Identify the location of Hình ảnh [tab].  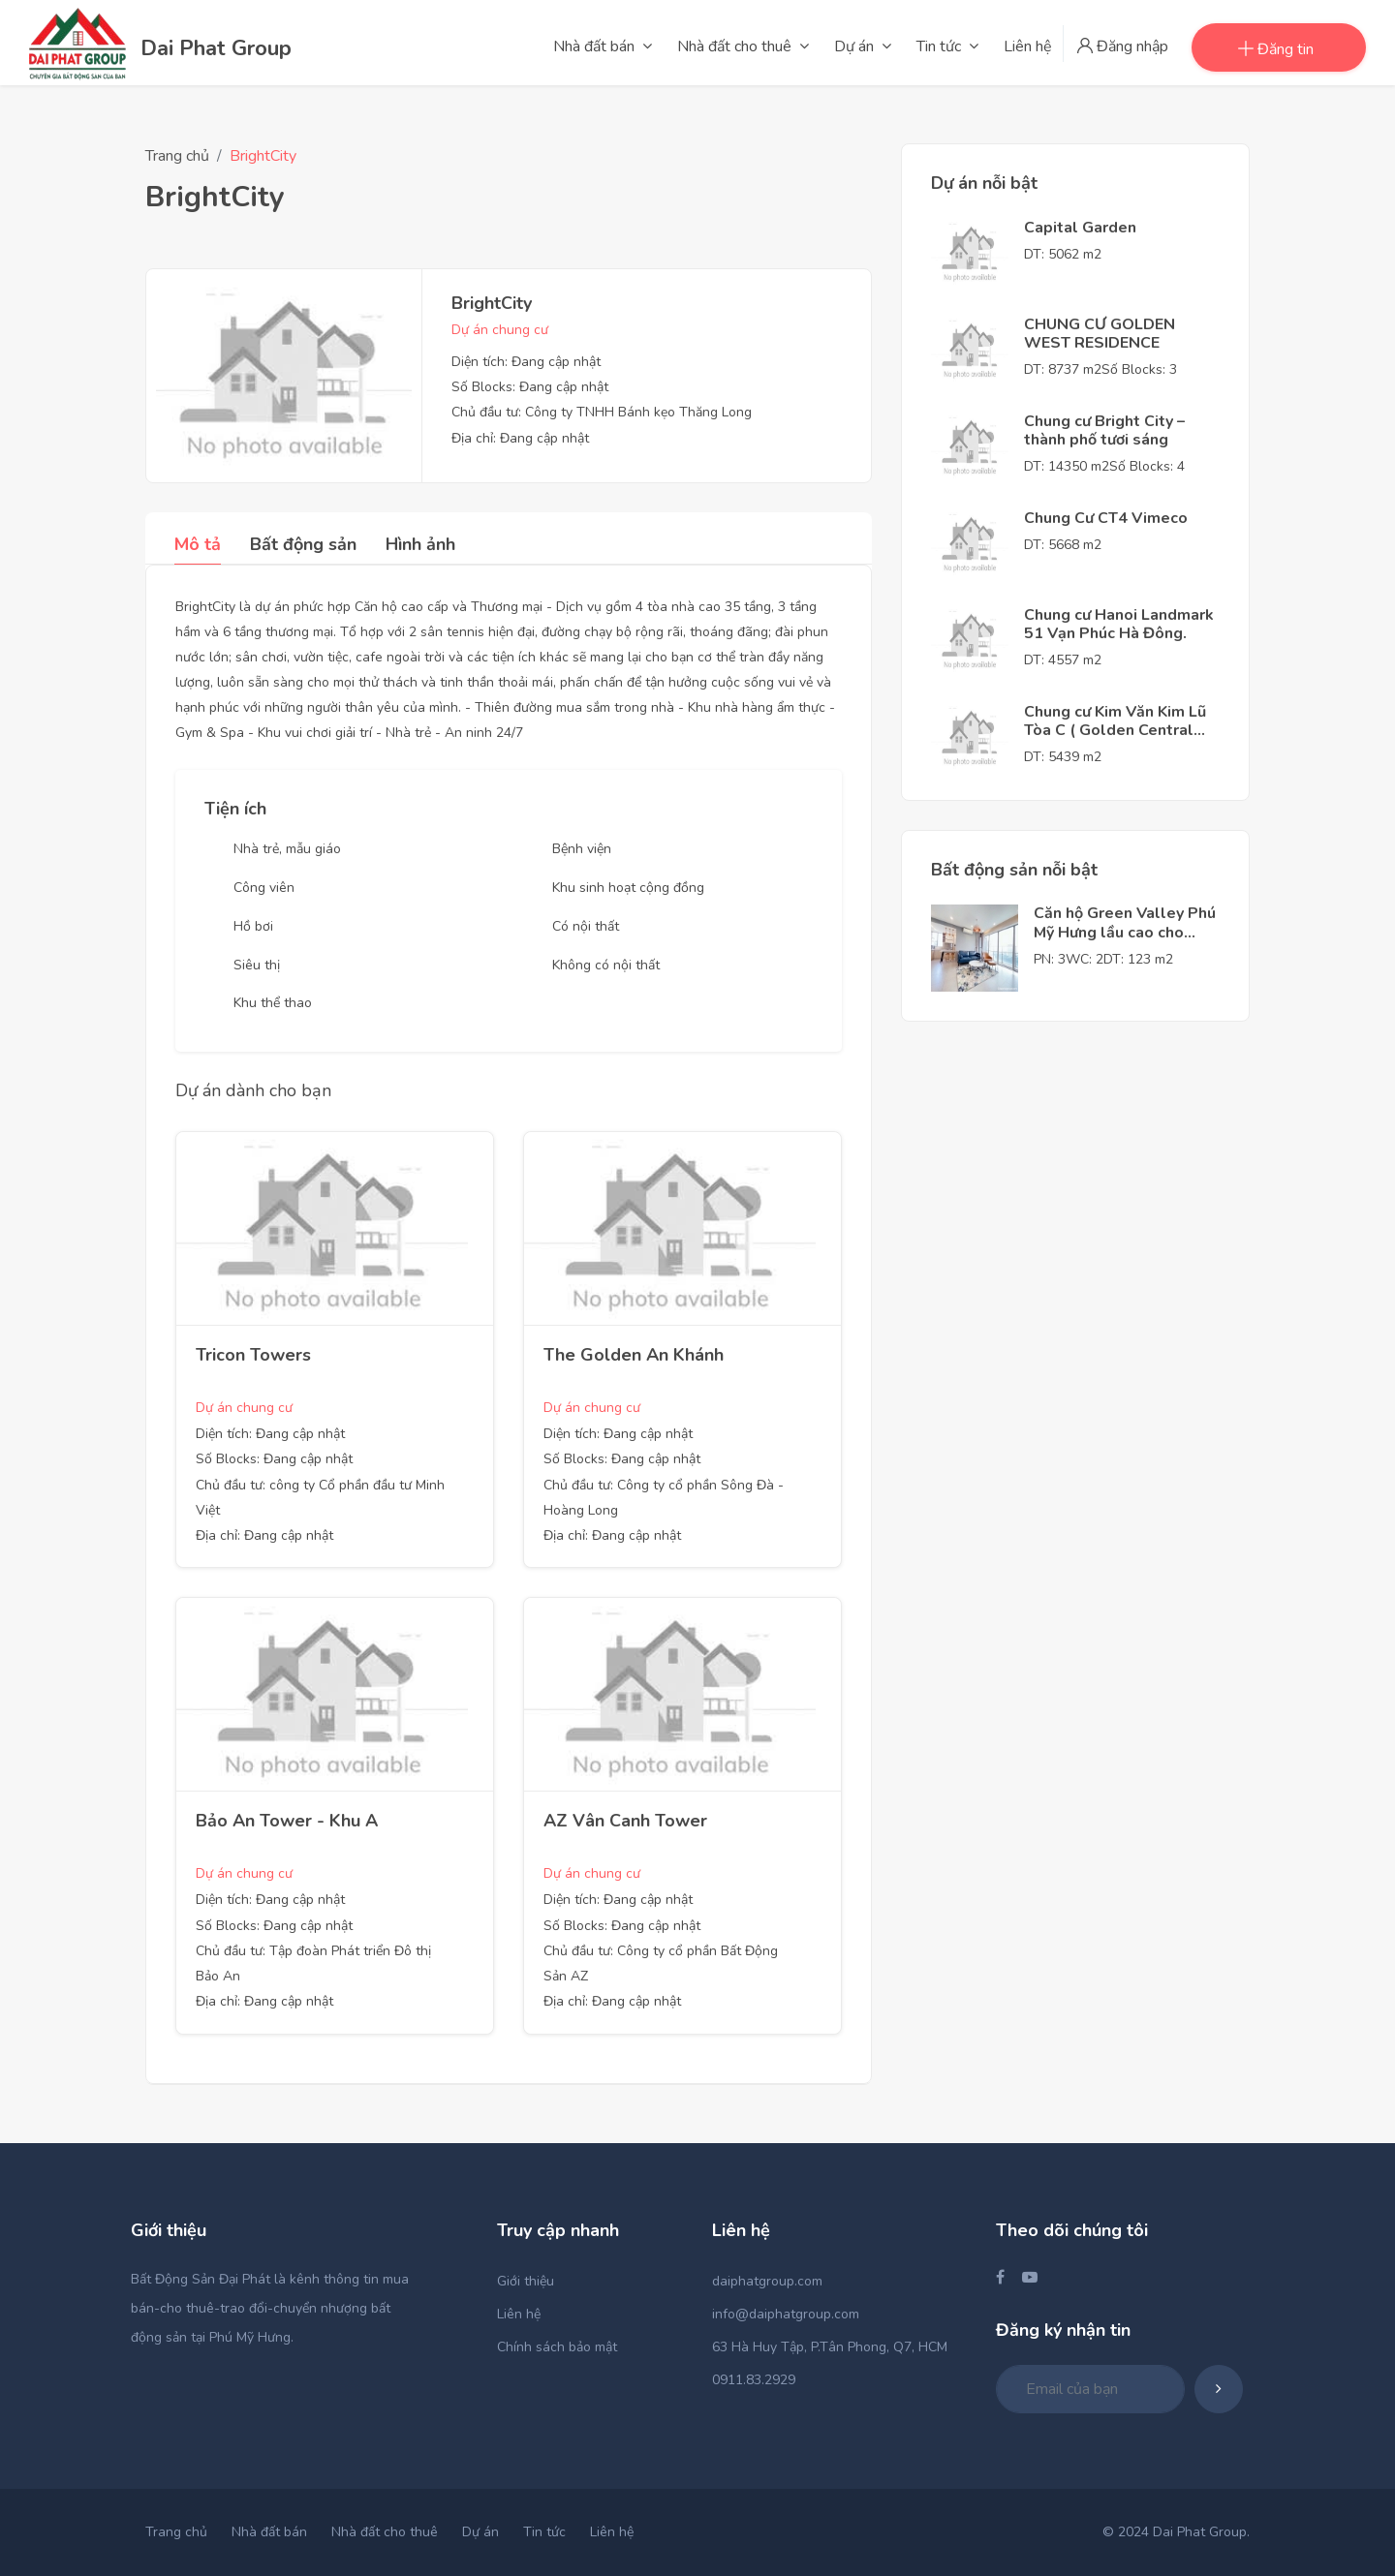
(420, 544).